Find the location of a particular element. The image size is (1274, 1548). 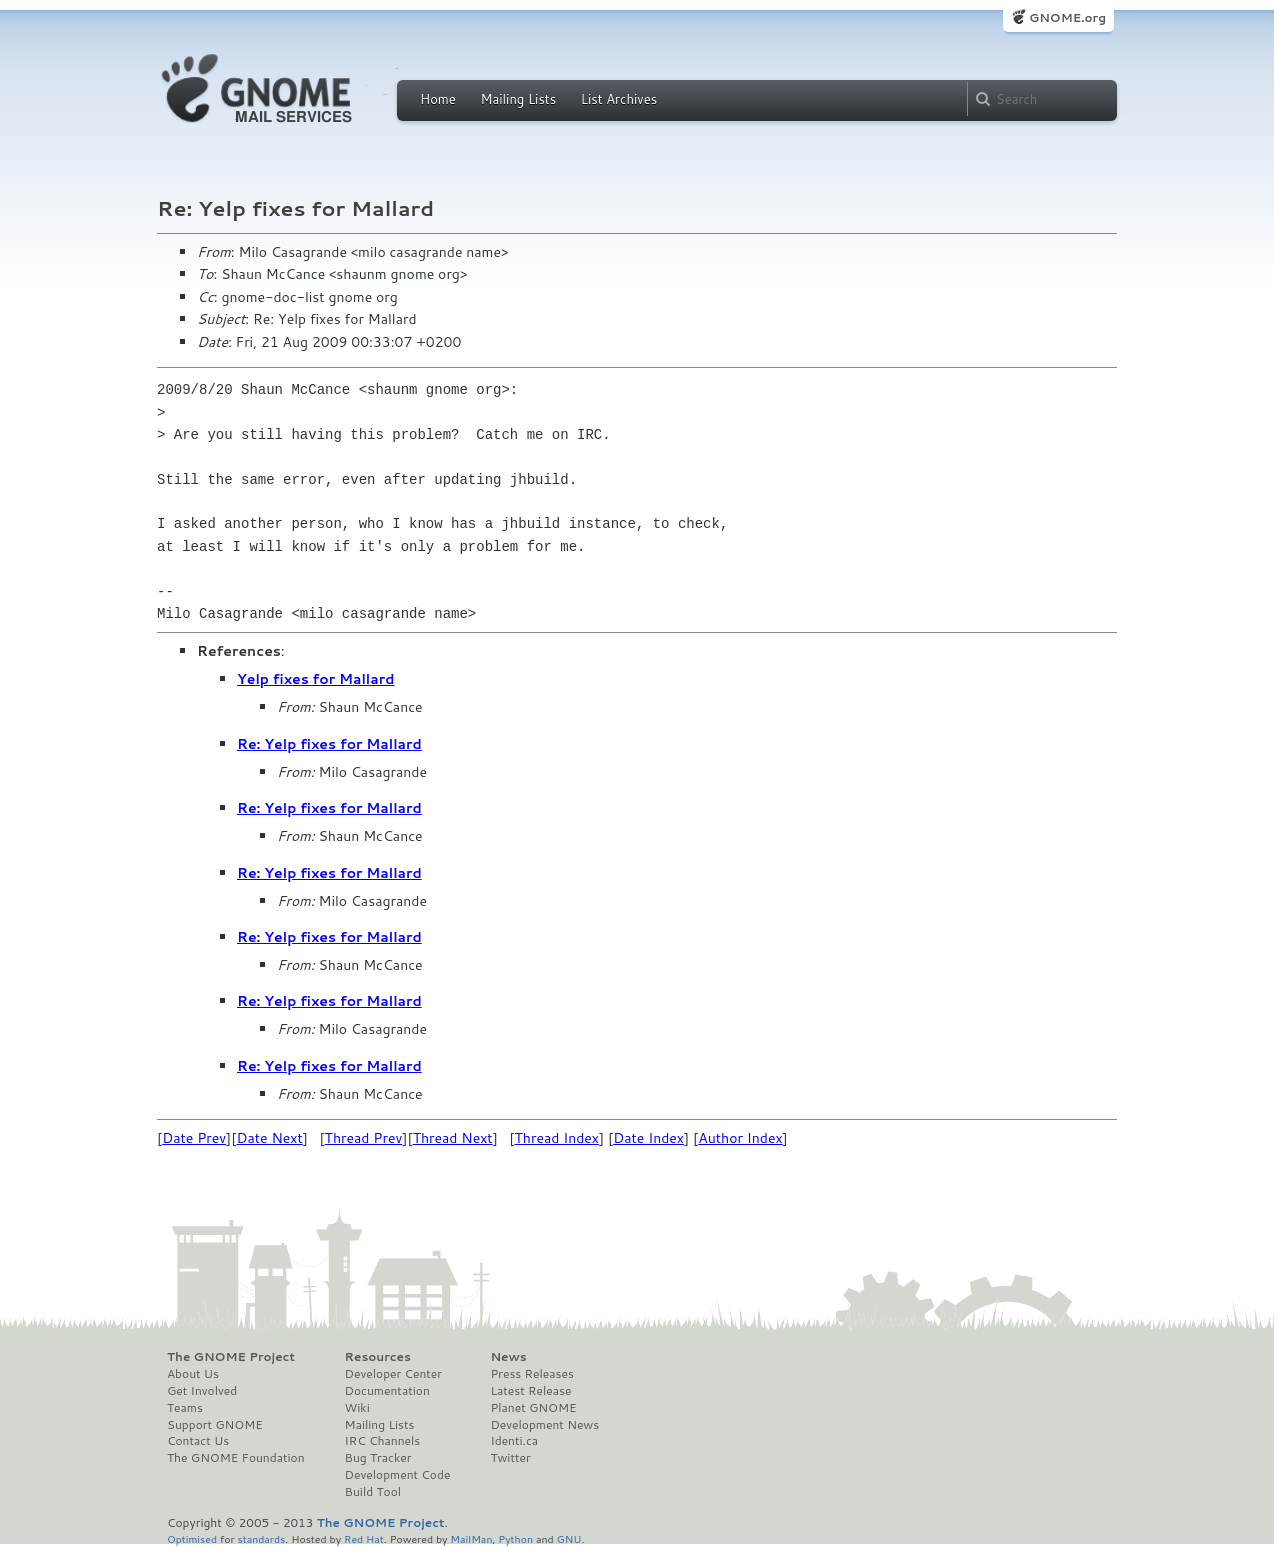

Development Code is located at coordinates (398, 1475).